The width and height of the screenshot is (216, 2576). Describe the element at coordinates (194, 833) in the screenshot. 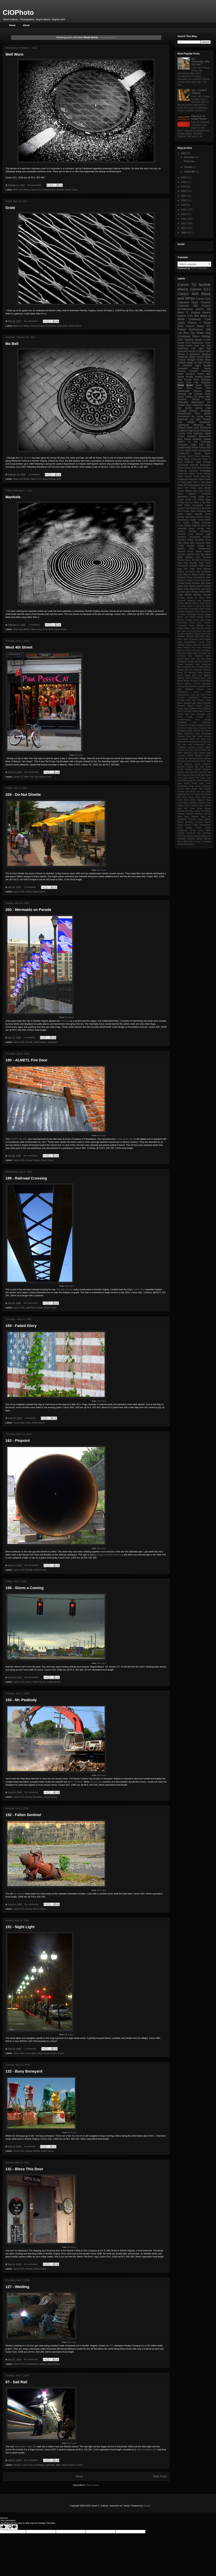

I see `Valentines Day` at that location.